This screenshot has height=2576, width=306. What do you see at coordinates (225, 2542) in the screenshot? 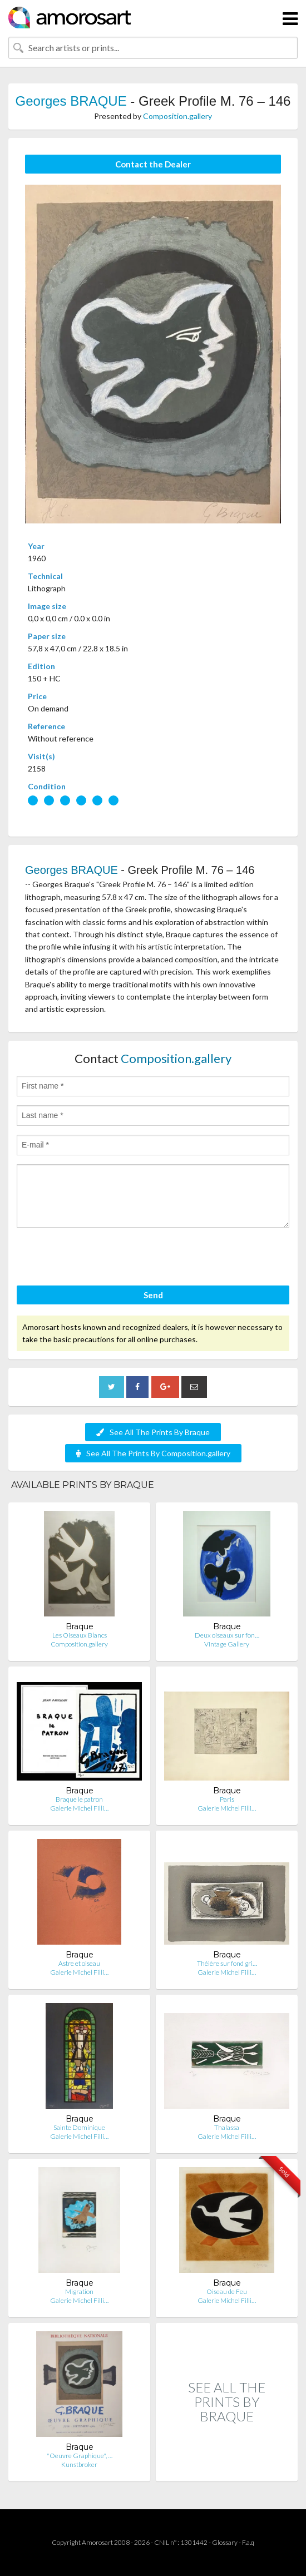
I see `Glossary` at bounding box center [225, 2542].